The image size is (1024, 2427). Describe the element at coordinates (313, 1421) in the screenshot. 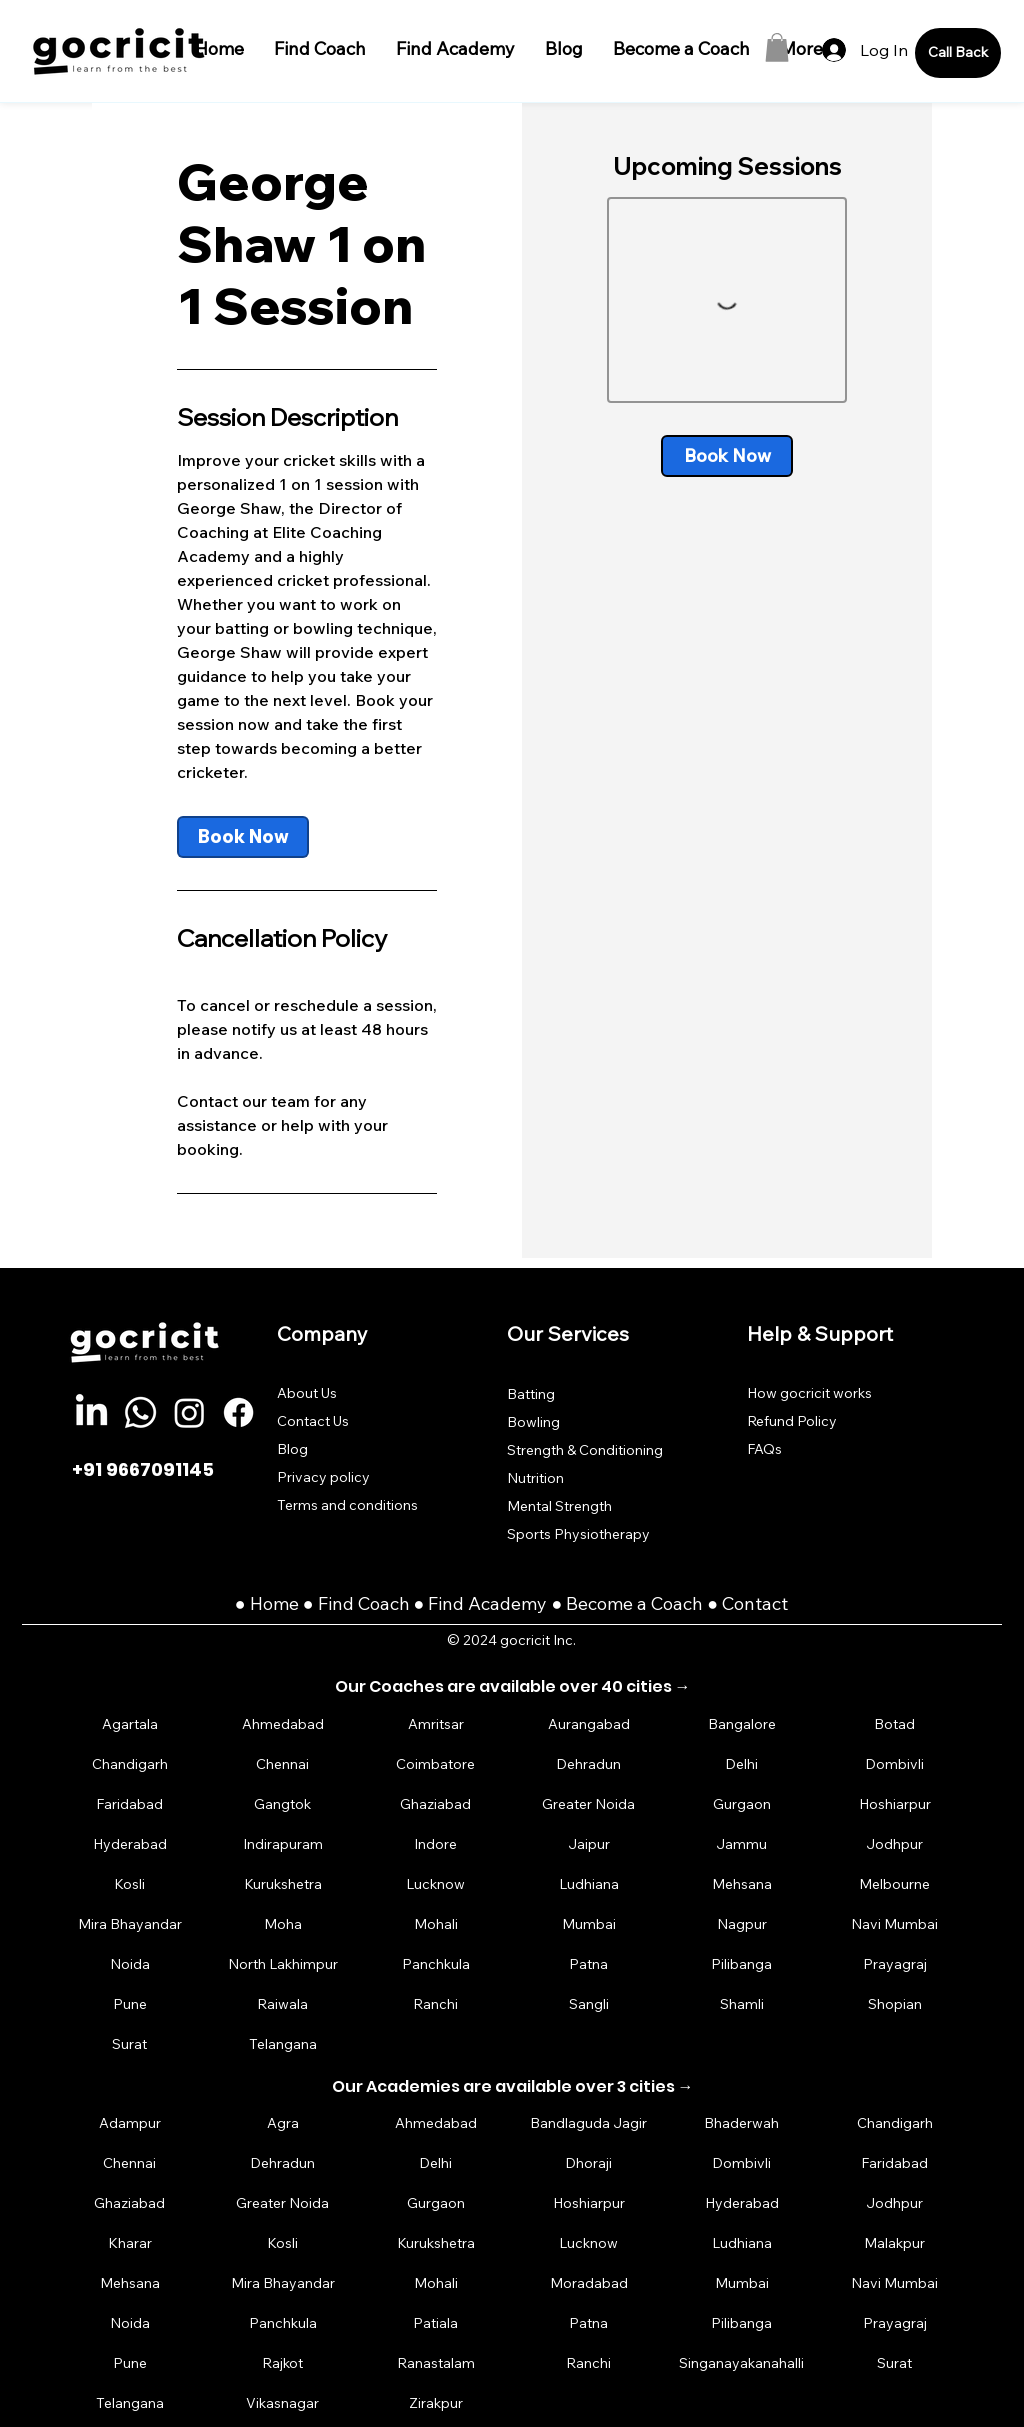

I see `Contact Us` at that location.